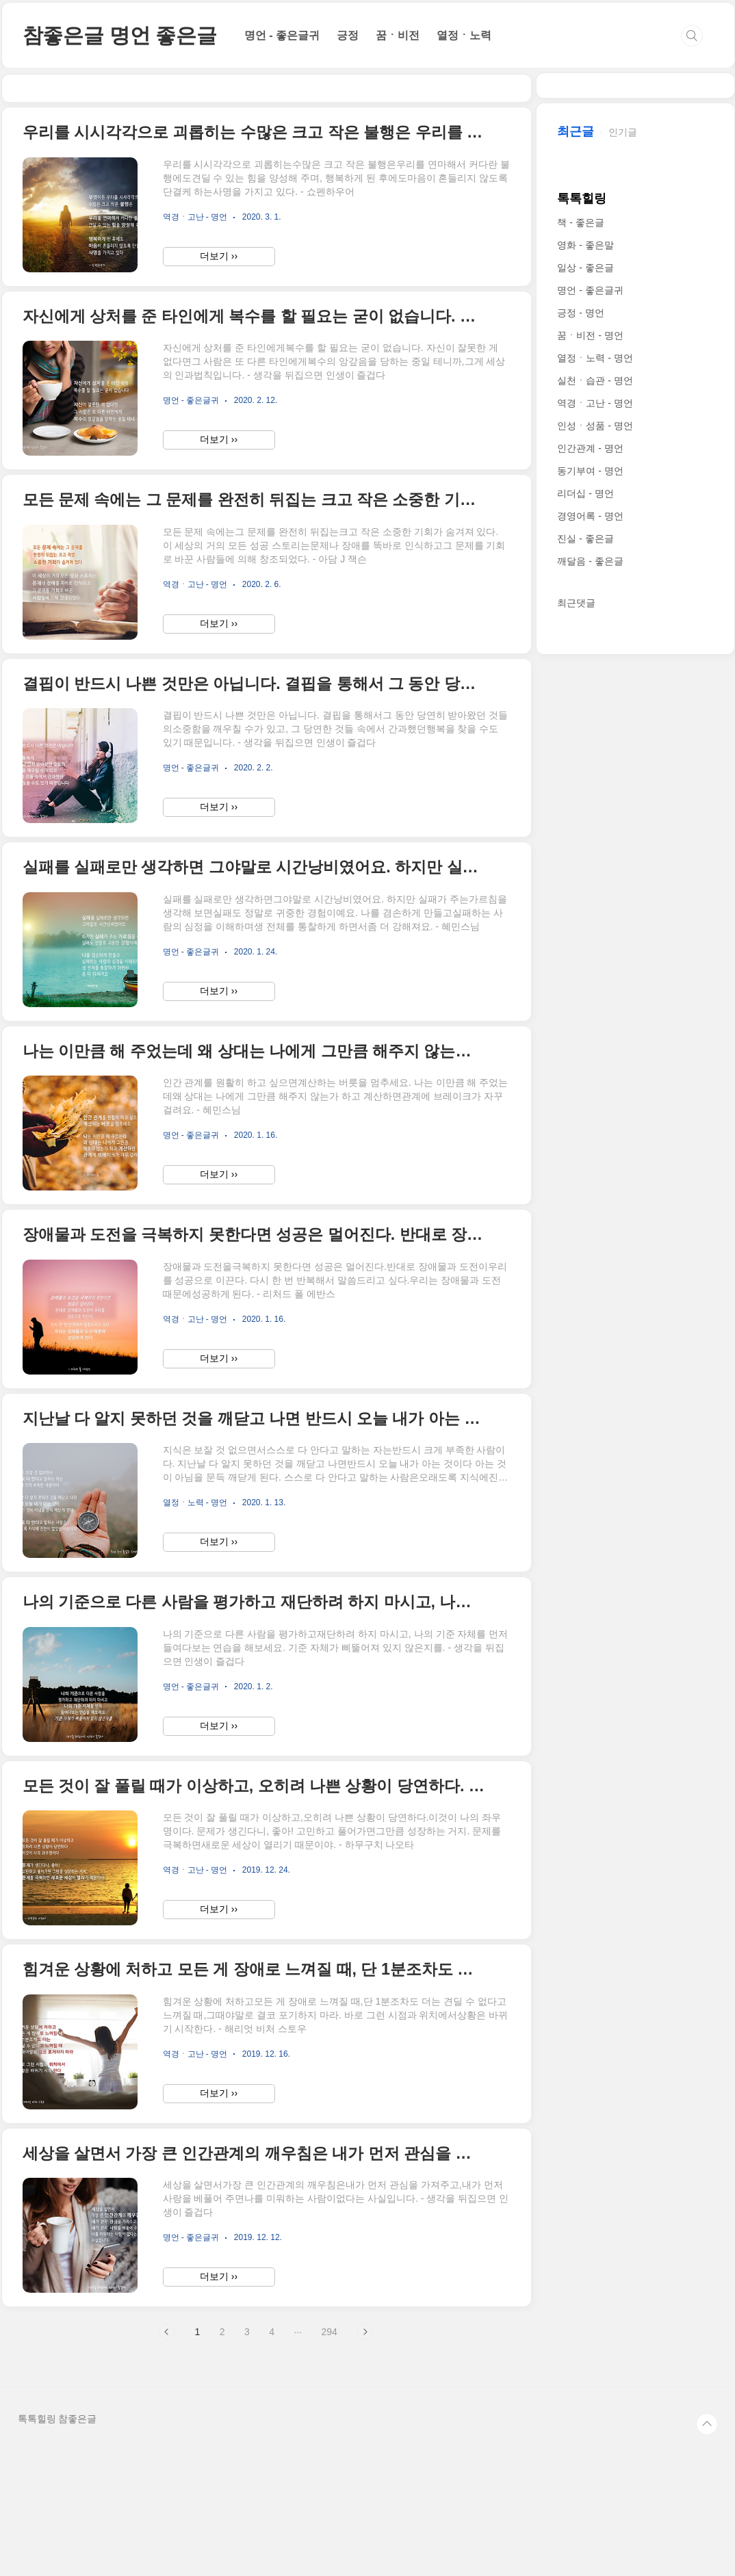  I want to click on 깨달음 - 좋은글, so click(590, 971).